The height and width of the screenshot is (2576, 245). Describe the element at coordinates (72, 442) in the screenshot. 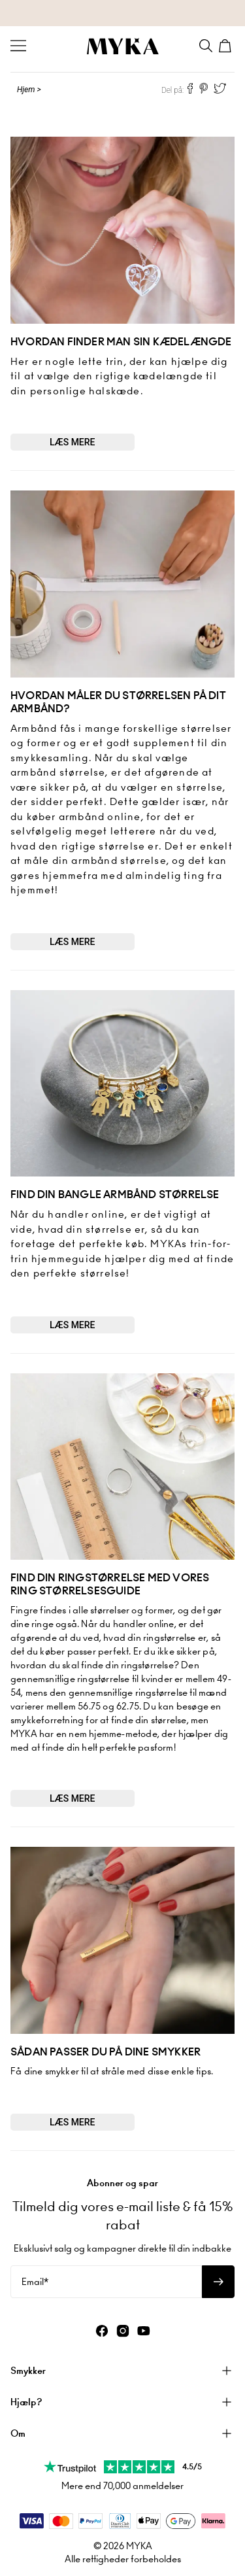

I see `Læs mere` at that location.